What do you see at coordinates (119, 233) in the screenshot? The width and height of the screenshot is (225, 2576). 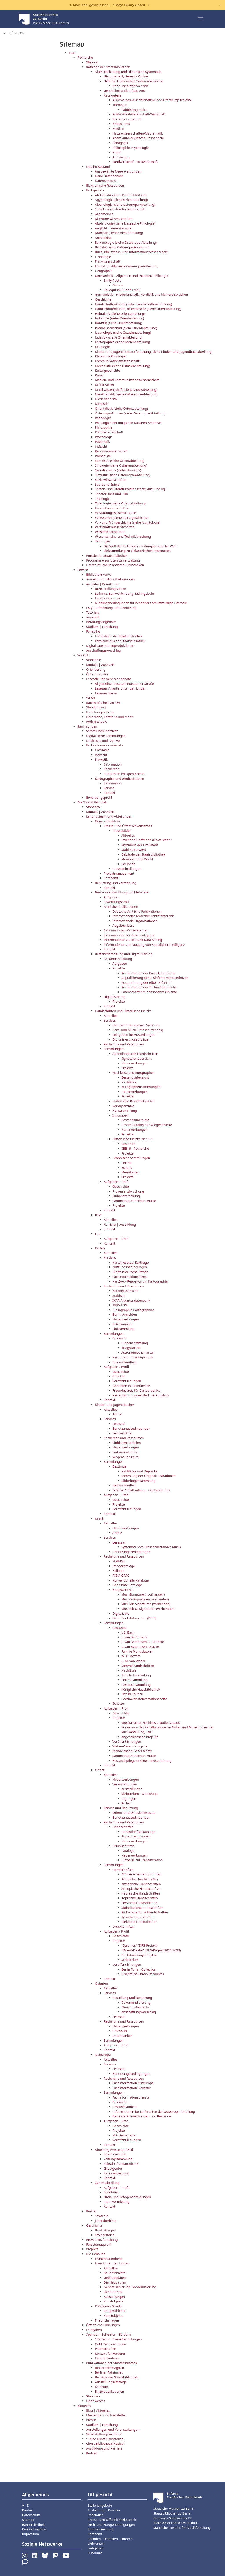 I see `Arabistik (siehe Orientabteilung)` at bounding box center [119, 233].